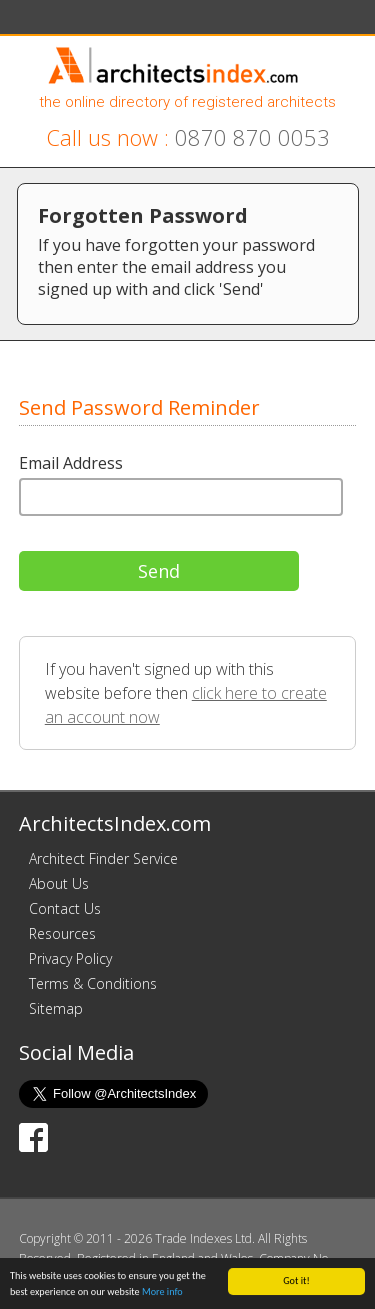 The image size is (375, 1309). What do you see at coordinates (93, 983) in the screenshot?
I see `Terms & Conditions` at bounding box center [93, 983].